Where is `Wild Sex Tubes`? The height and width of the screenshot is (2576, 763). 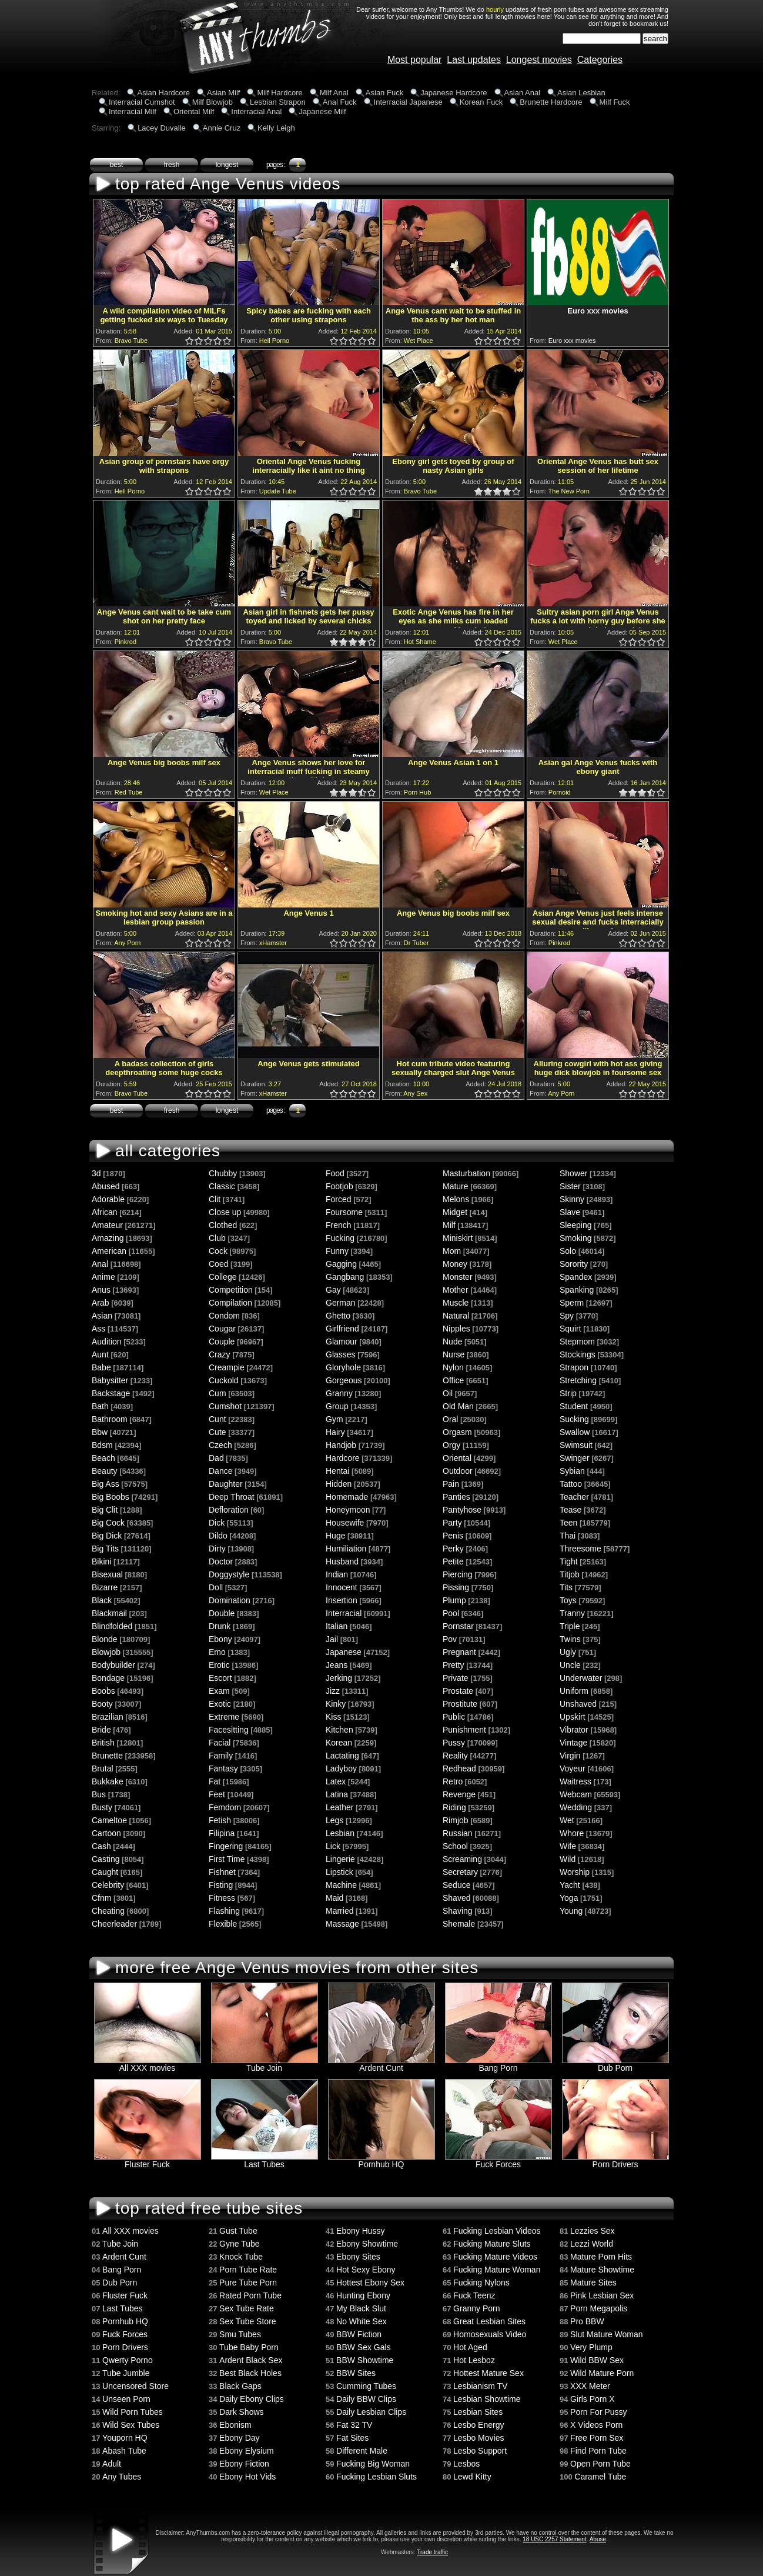
Wild Sex Tubes is located at coordinates (130, 2425).